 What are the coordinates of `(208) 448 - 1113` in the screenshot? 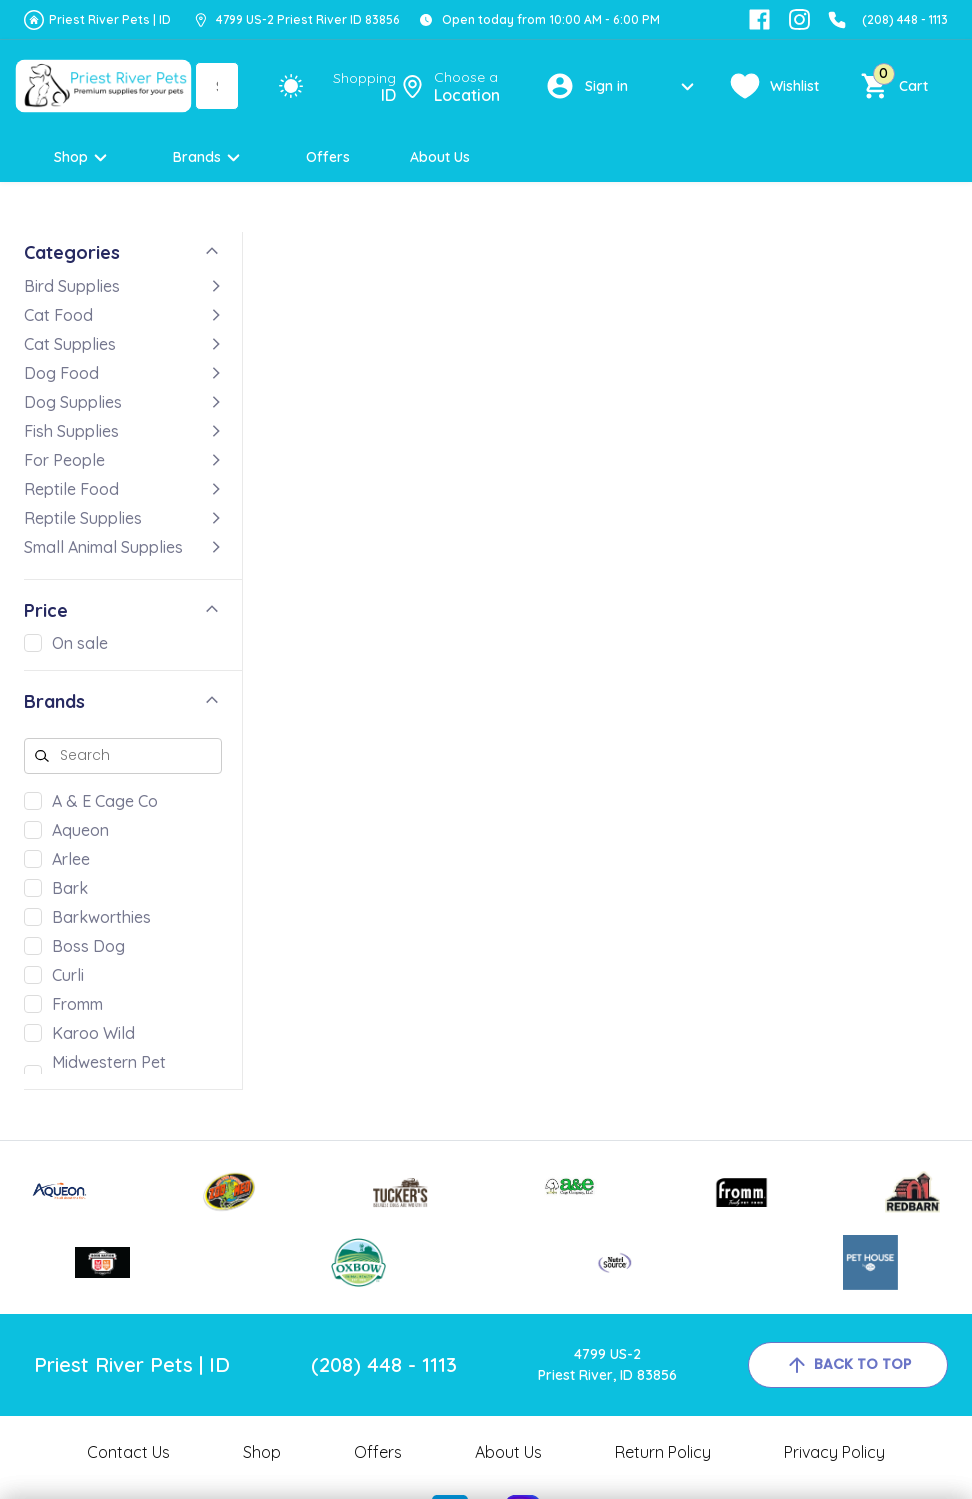 It's located at (905, 19).